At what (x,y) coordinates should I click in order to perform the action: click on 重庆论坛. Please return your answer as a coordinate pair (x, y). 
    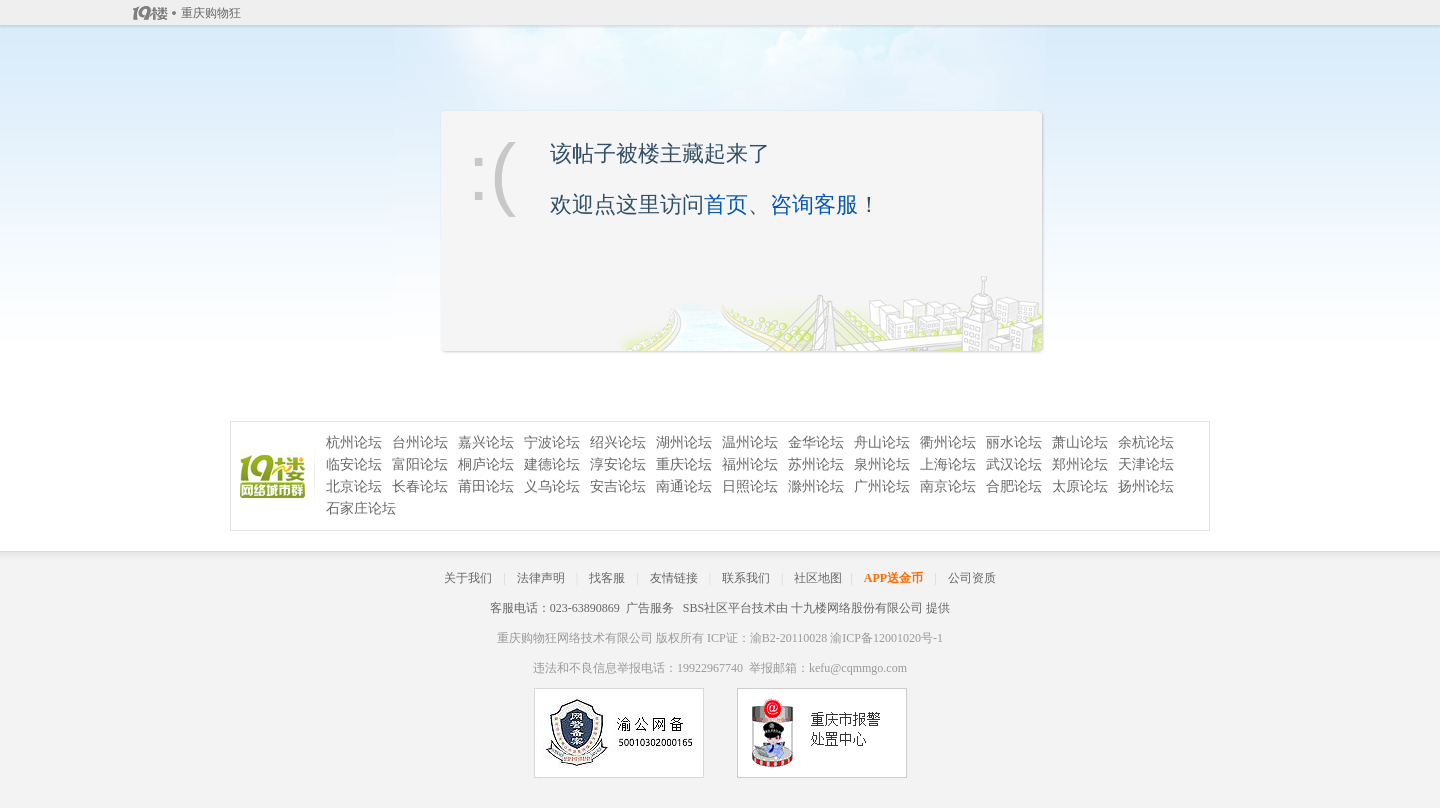
    Looking at the image, I should click on (684, 464).